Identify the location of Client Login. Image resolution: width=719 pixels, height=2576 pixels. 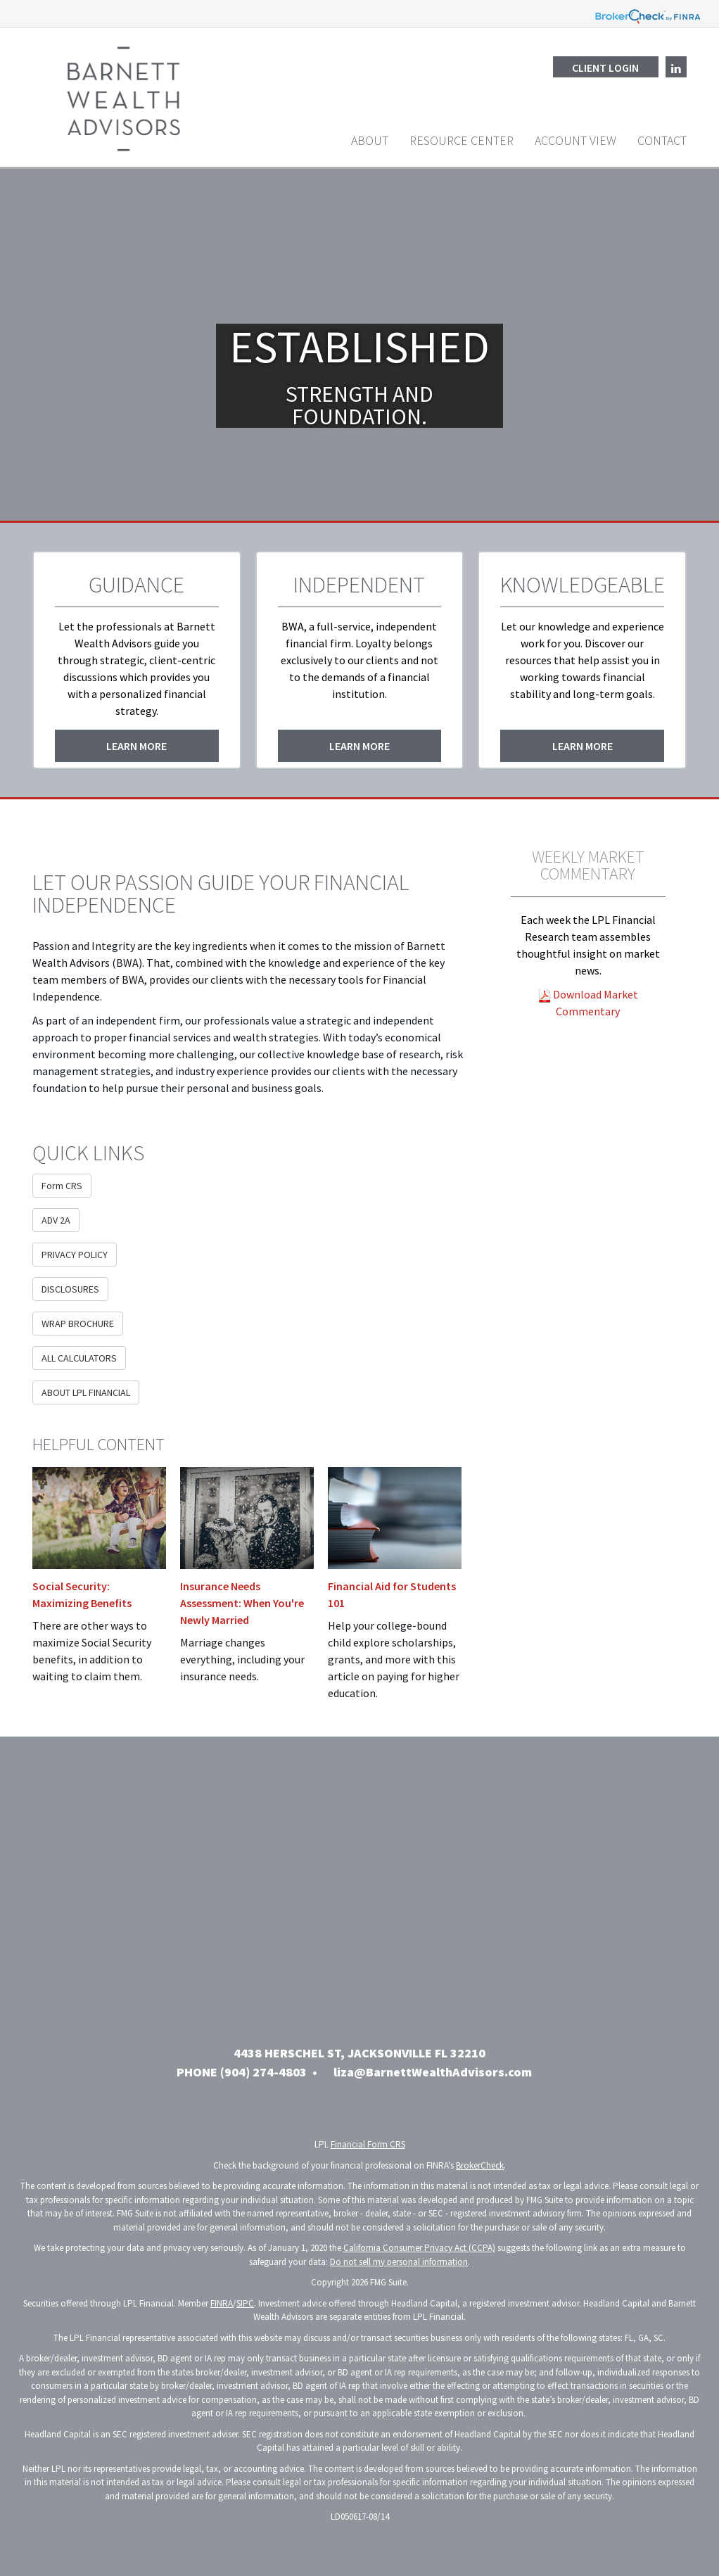
(605, 68).